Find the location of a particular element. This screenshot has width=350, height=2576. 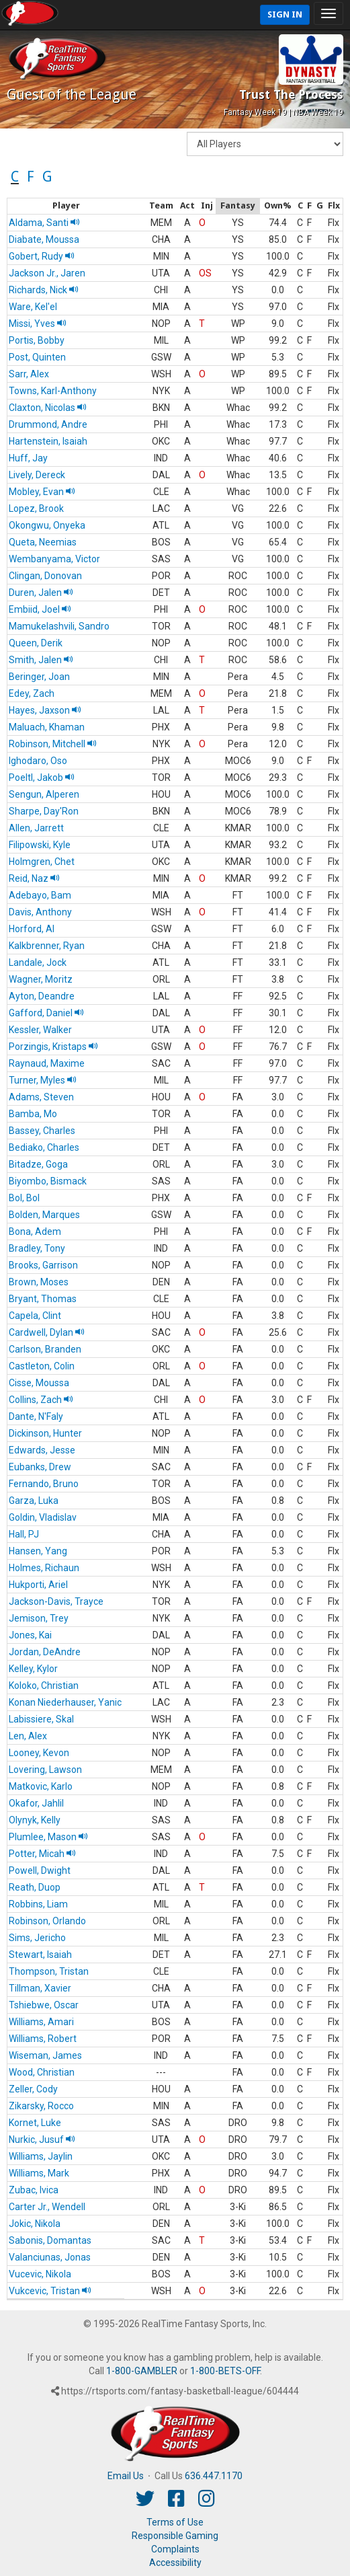

Accessibility is located at coordinates (175, 2562).